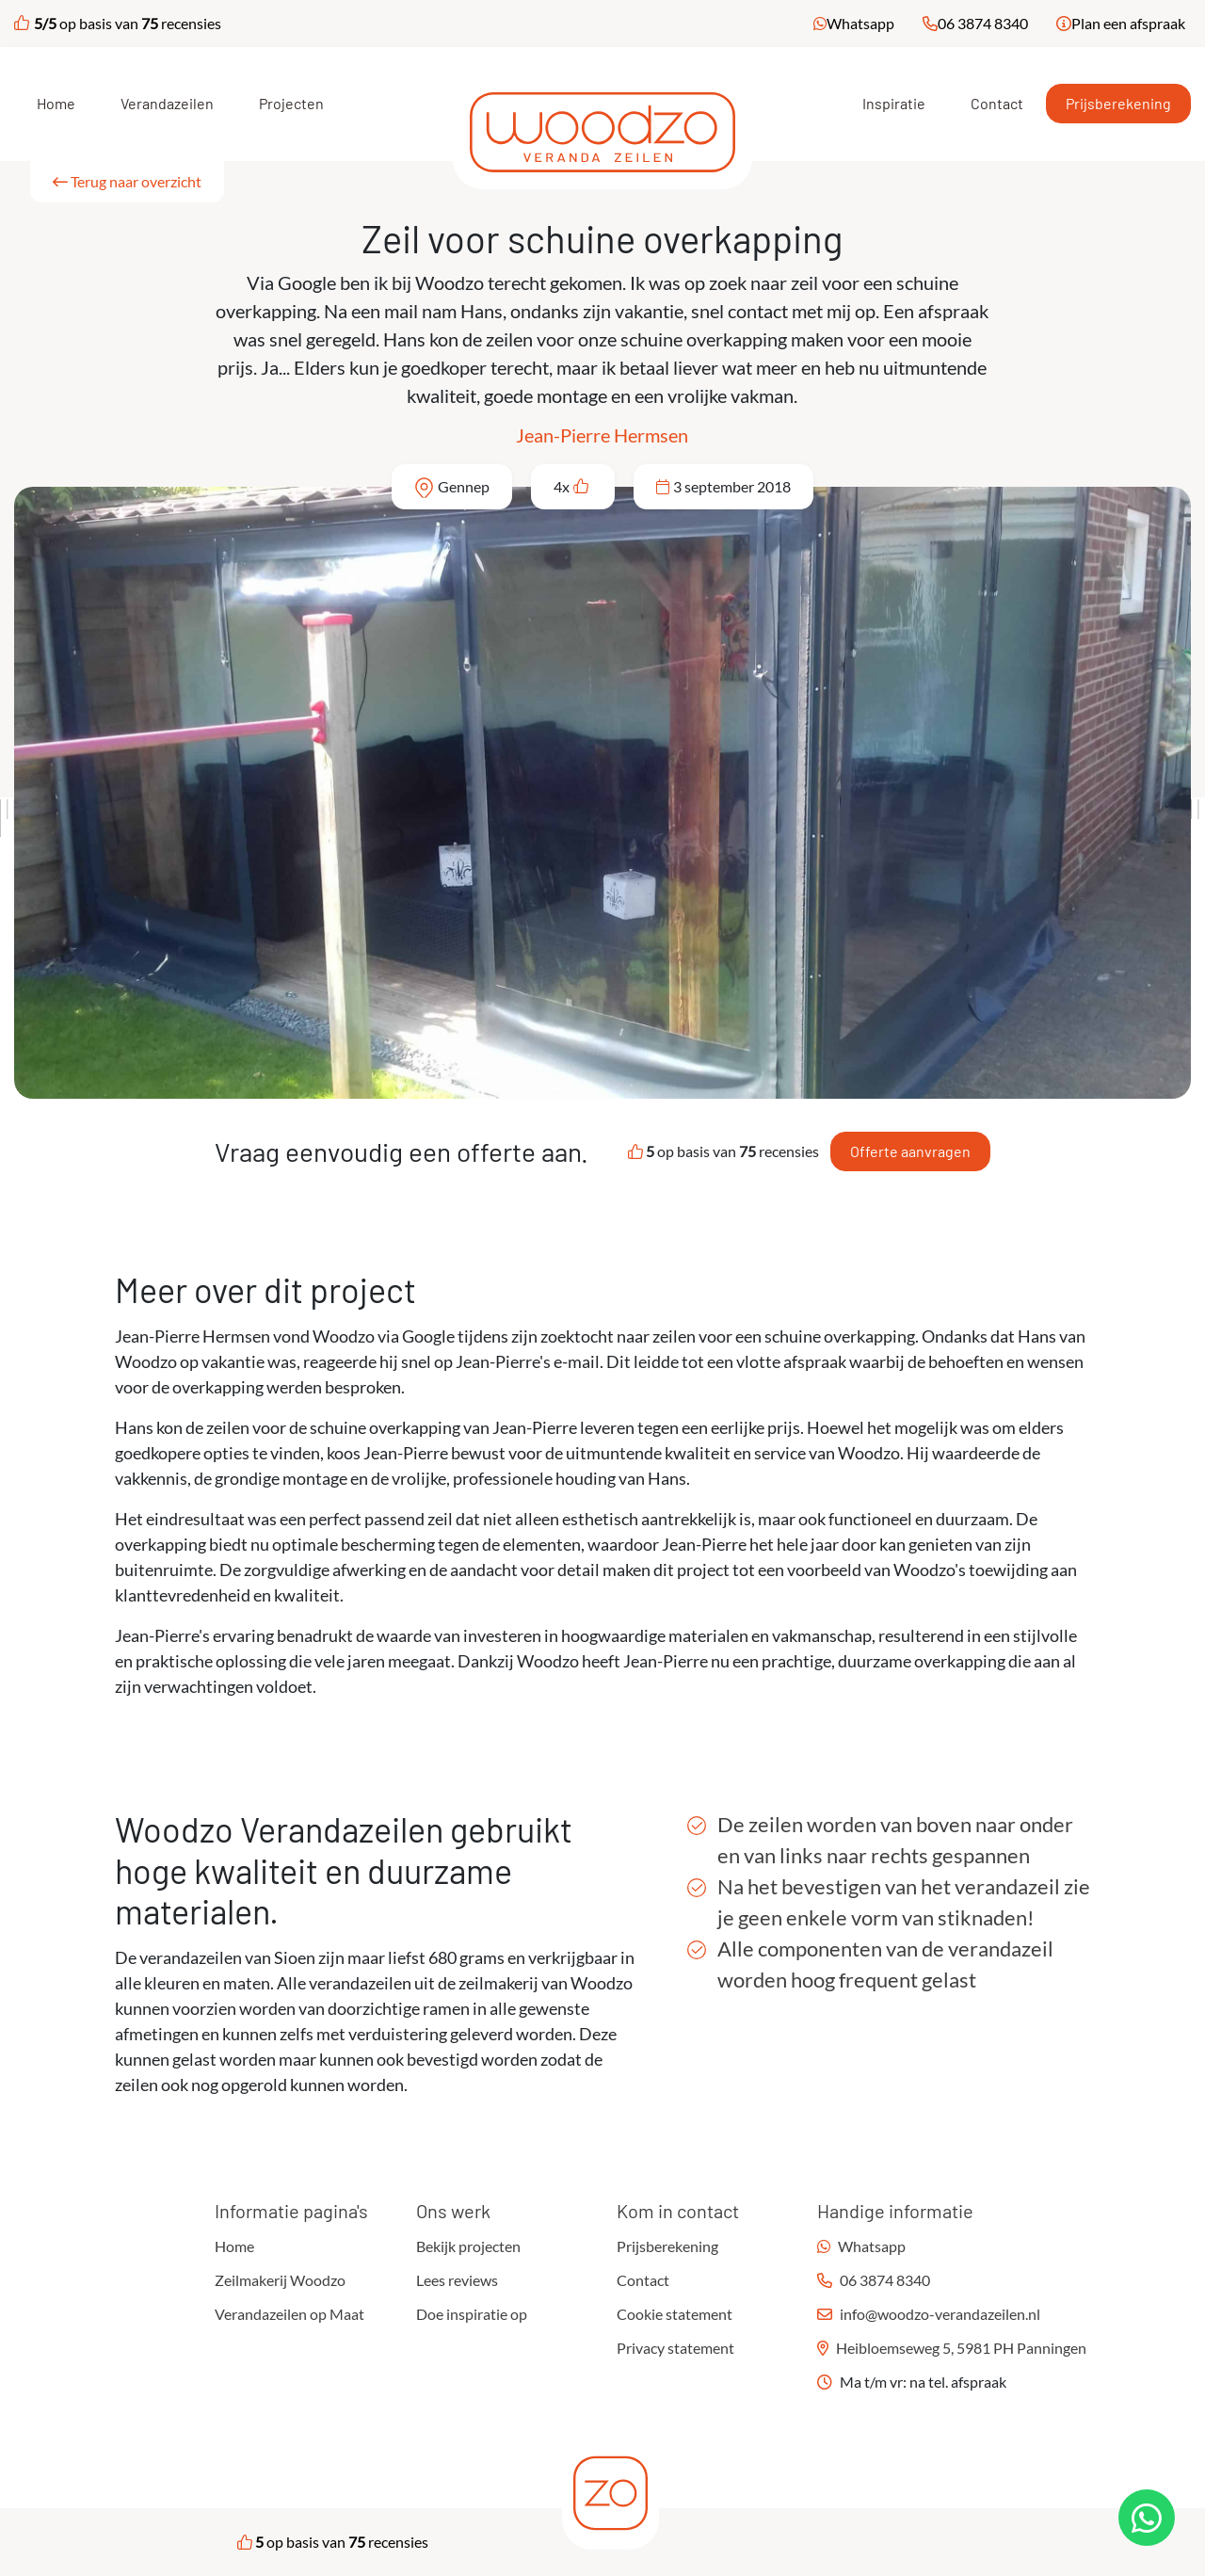  What do you see at coordinates (910, 1151) in the screenshot?
I see `Offerte aanvragen` at bounding box center [910, 1151].